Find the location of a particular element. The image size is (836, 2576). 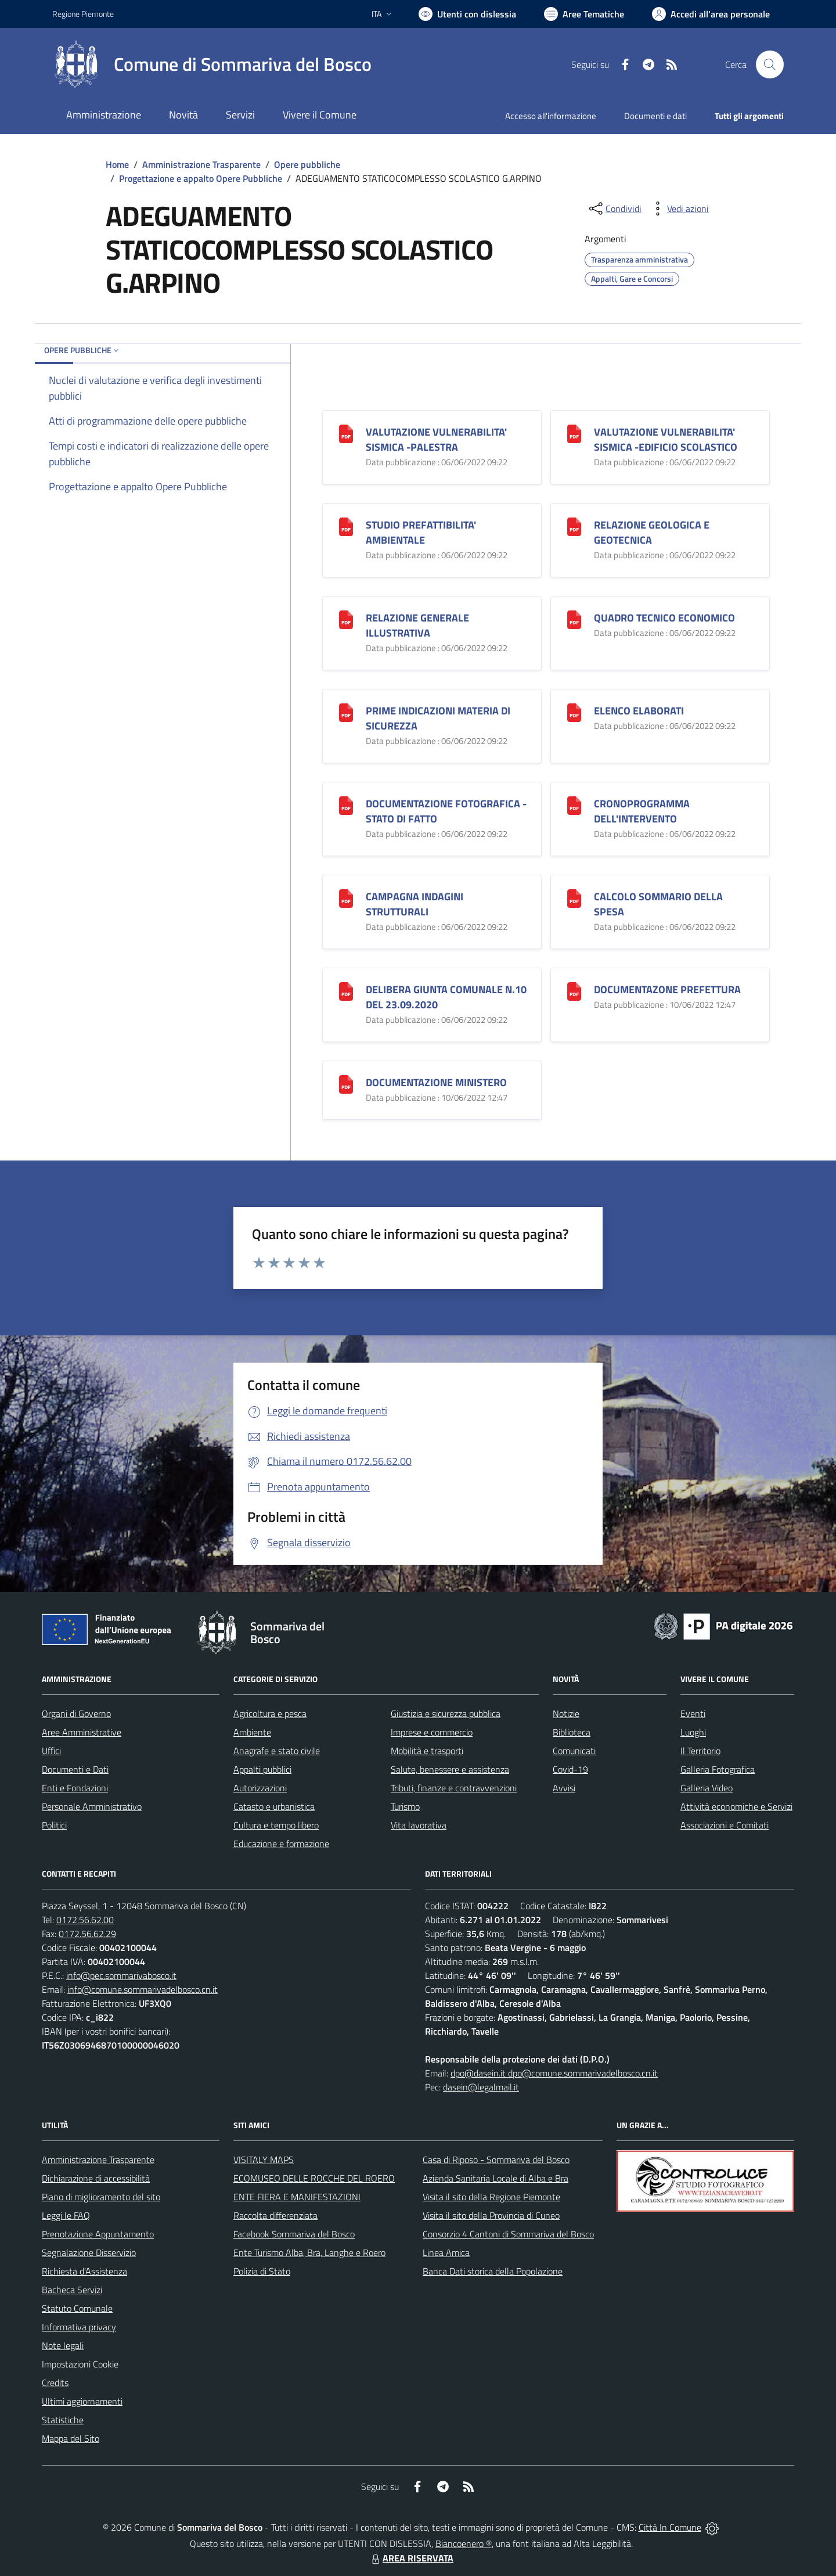

Piano di miglioramento del sito is located at coordinates (101, 2197).